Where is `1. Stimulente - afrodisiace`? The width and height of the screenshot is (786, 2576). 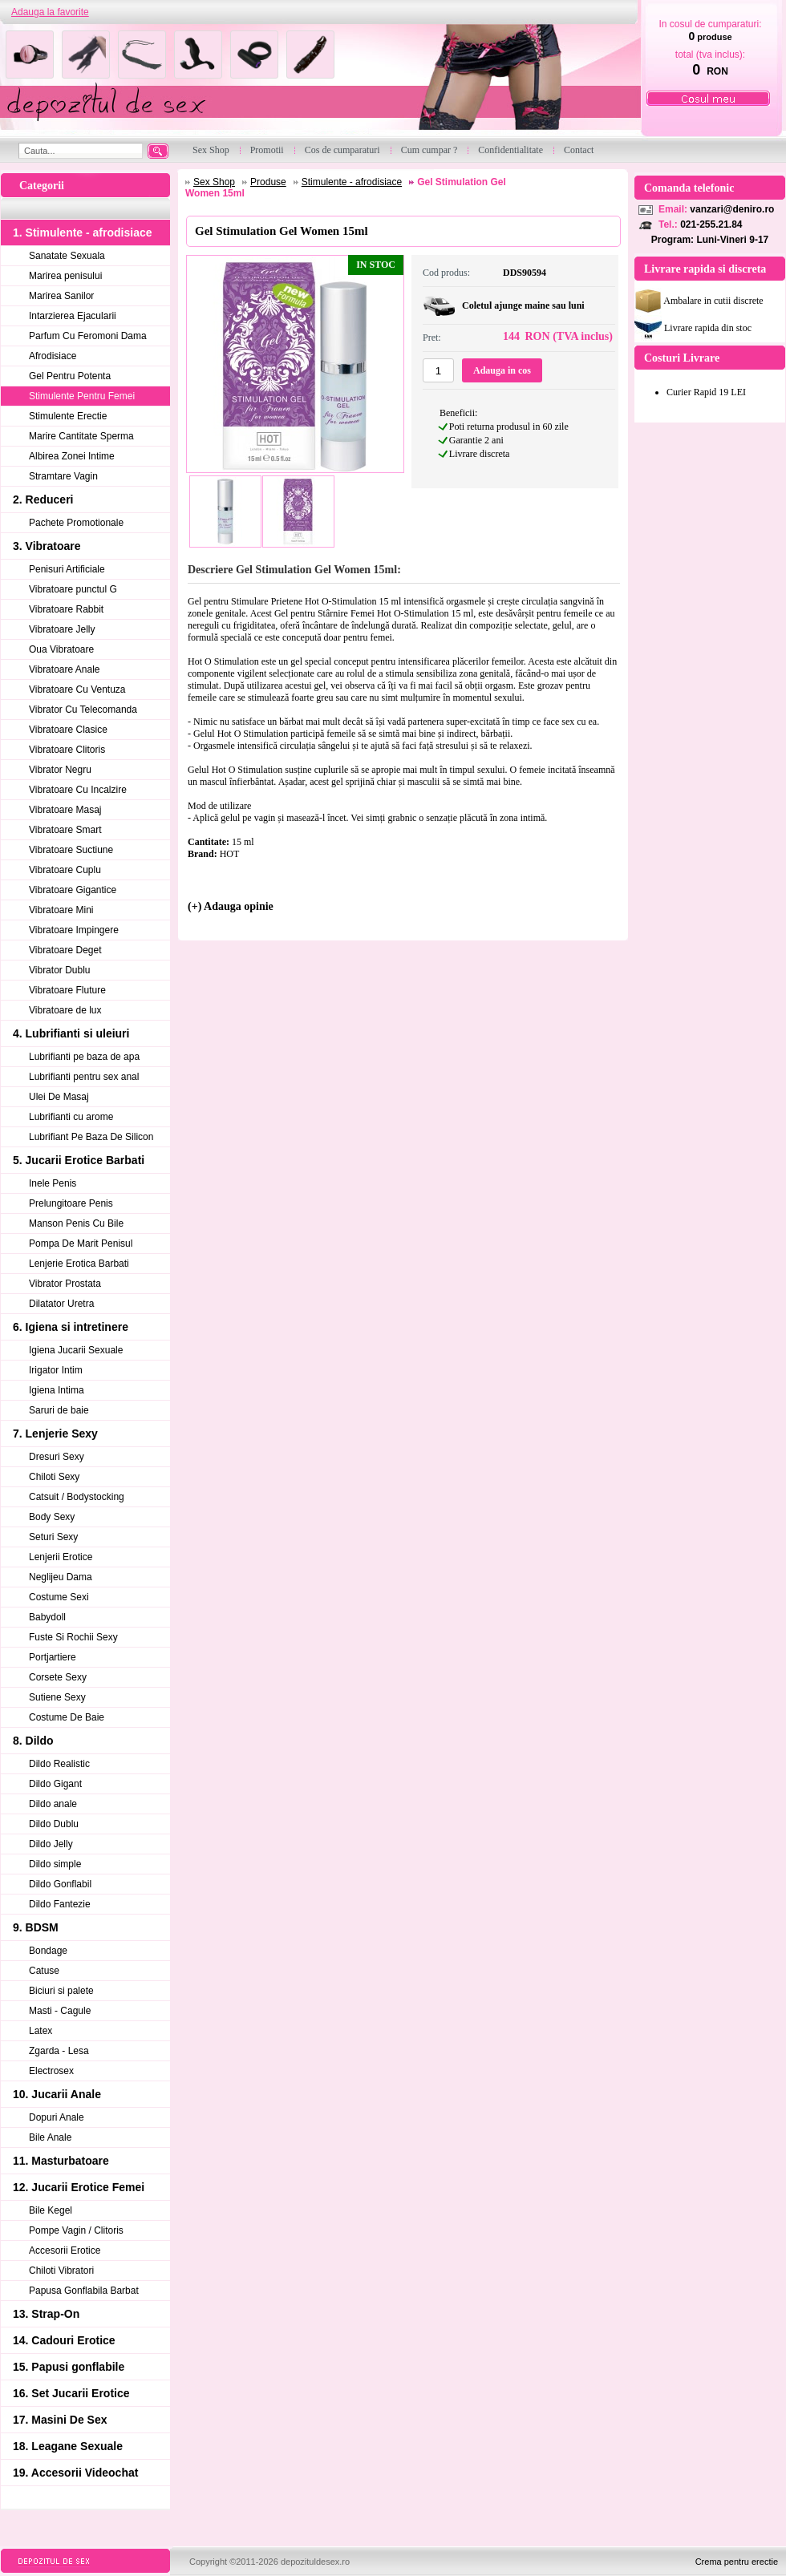 1. Stimulente - afrodisiace is located at coordinates (82, 232).